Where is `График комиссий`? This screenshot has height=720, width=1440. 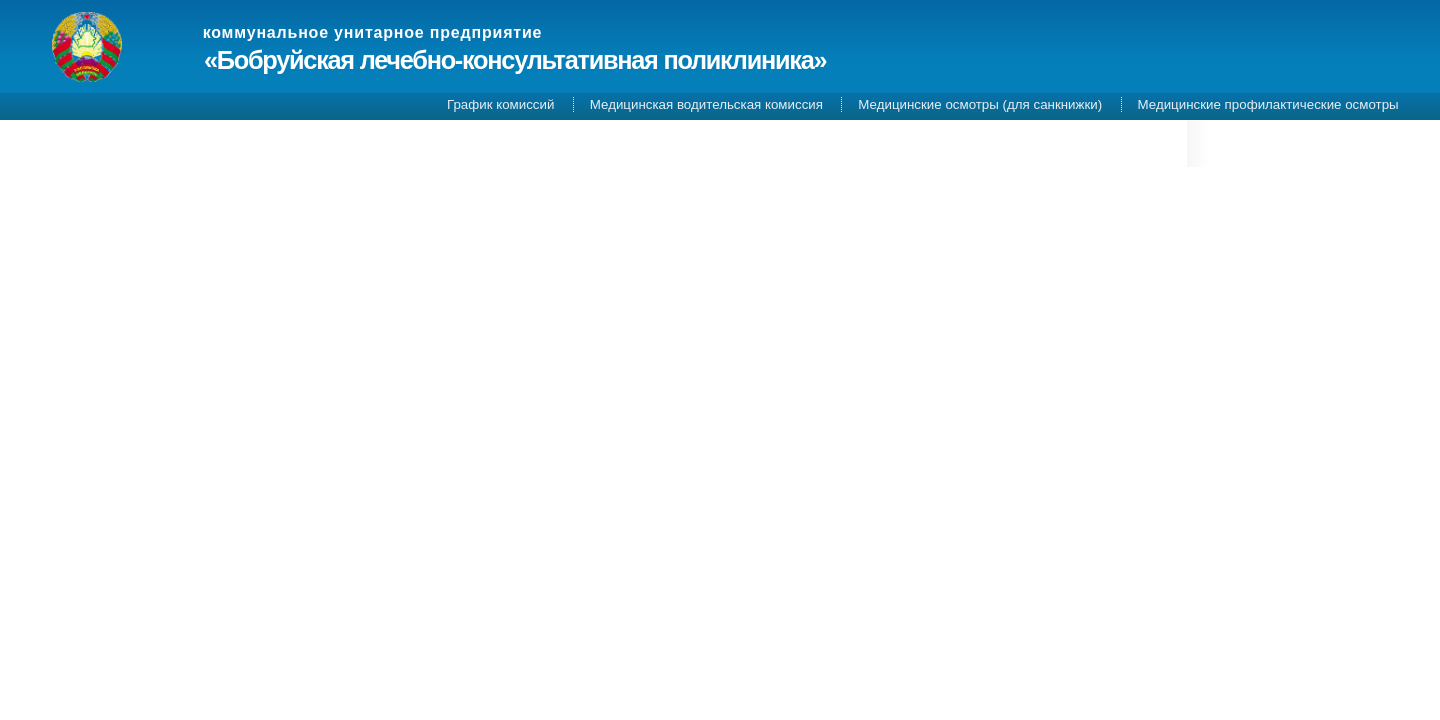
График комиссий is located at coordinates (500, 104).